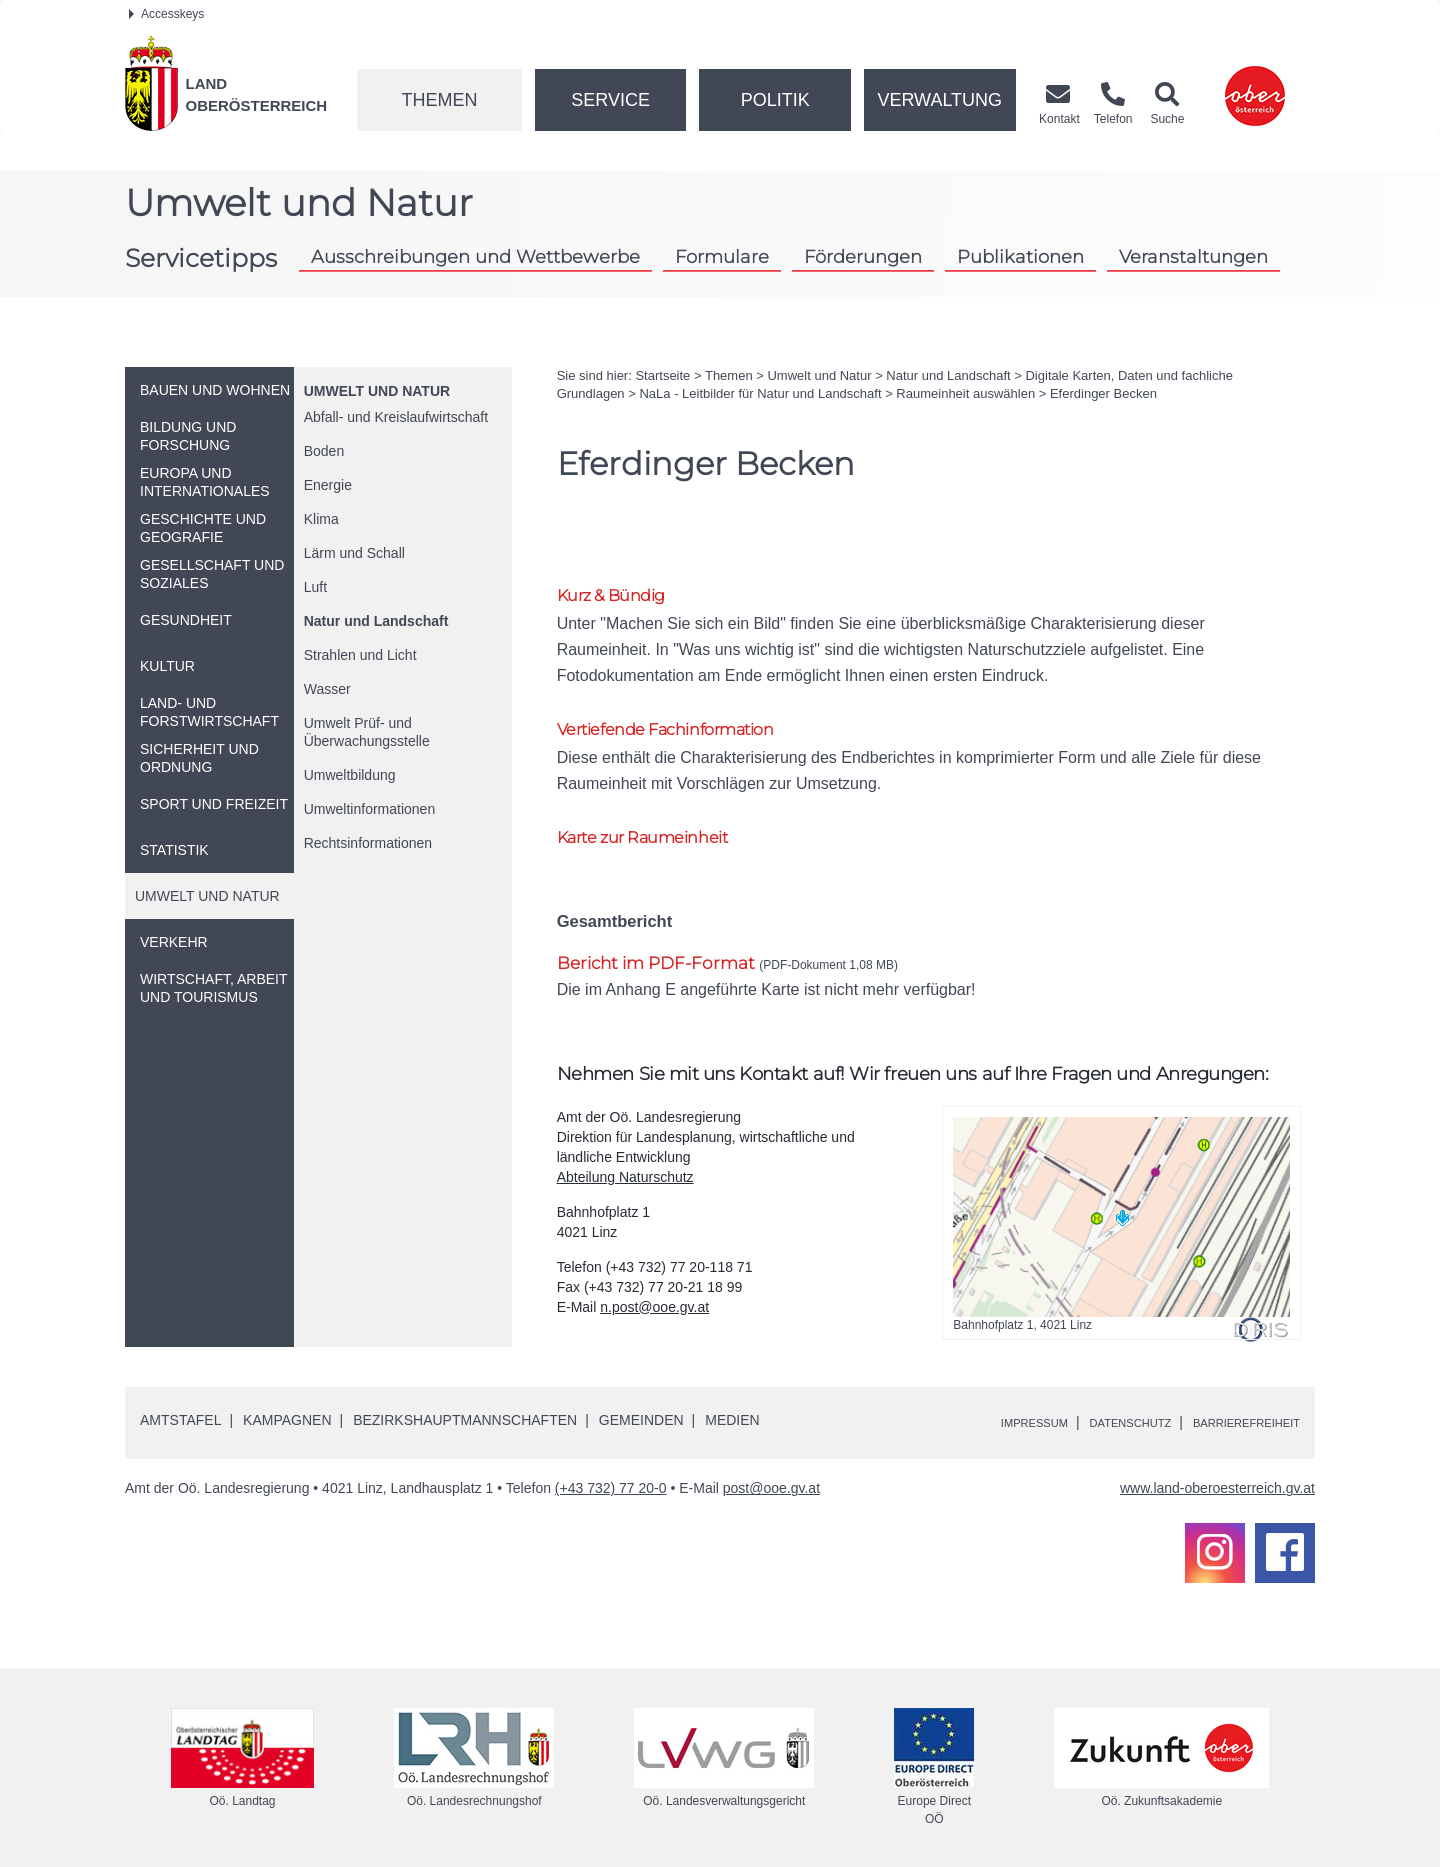 This screenshot has width=1440, height=1867. What do you see at coordinates (1232, 1411) in the screenshot?
I see `Barrierefreiheit` at bounding box center [1232, 1411].